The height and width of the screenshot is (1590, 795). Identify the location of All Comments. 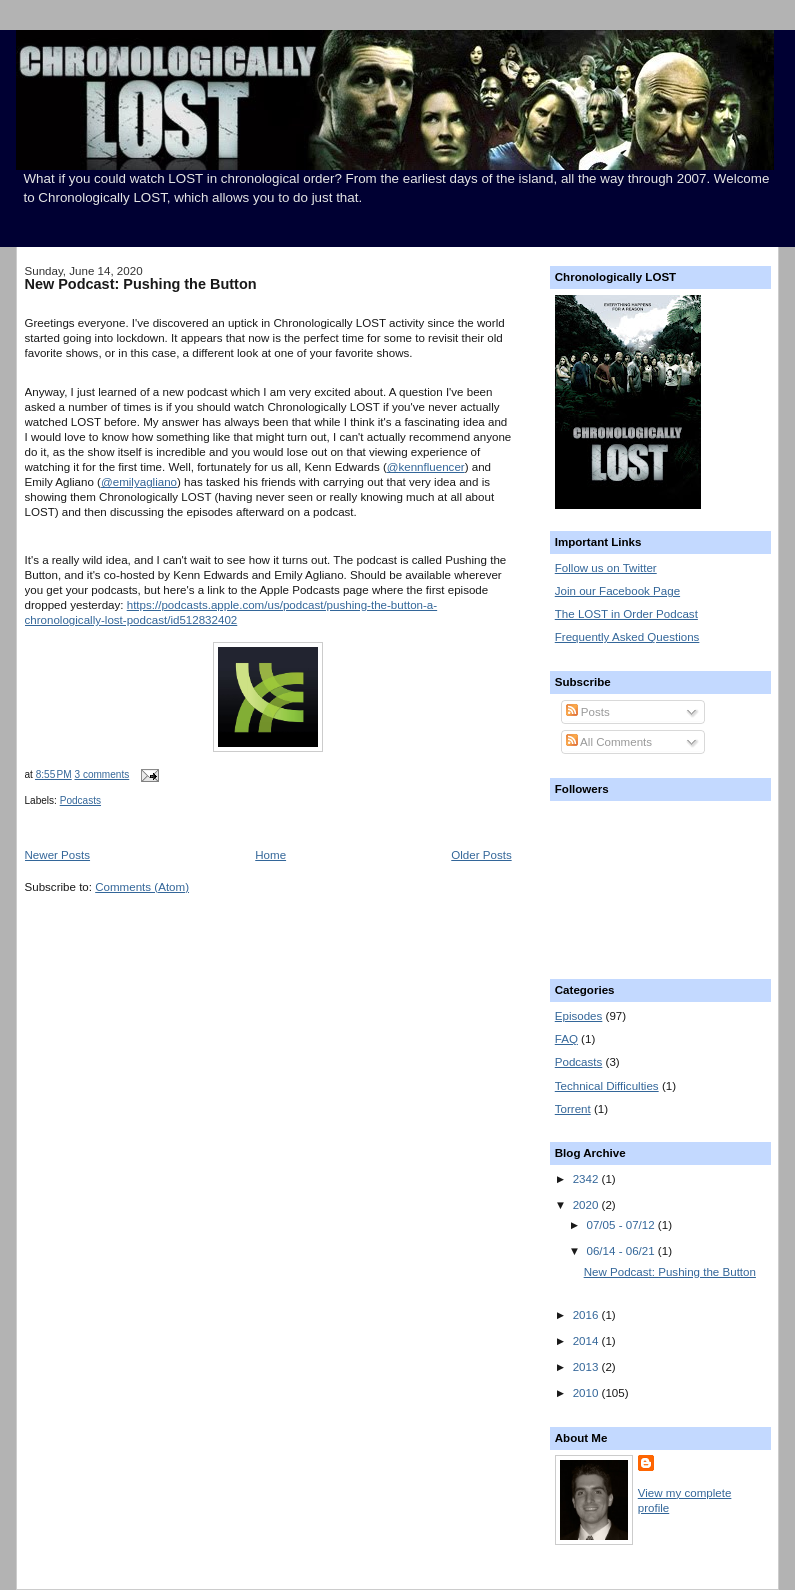
(609, 742).